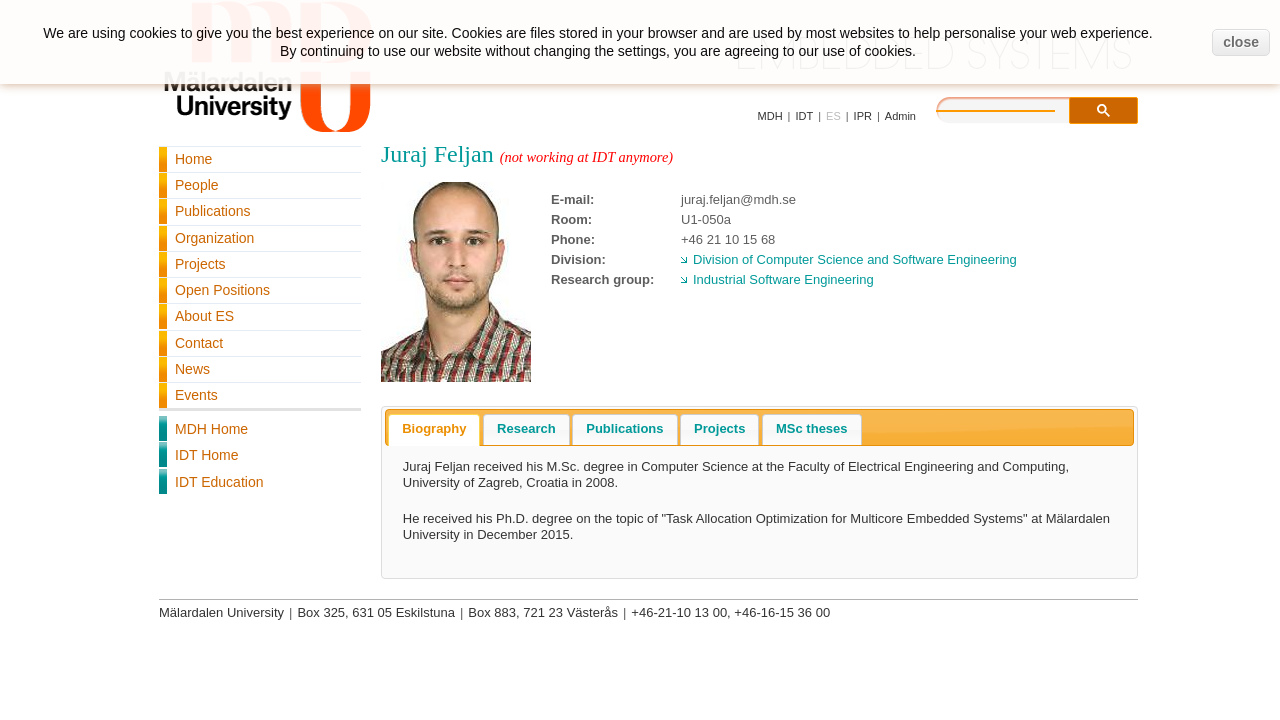 Image resolution: width=1280 pixels, height=720 pixels. What do you see at coordinates (200, 264) in the screenshot?
I see `Projects` at bounding box center [200, 264].